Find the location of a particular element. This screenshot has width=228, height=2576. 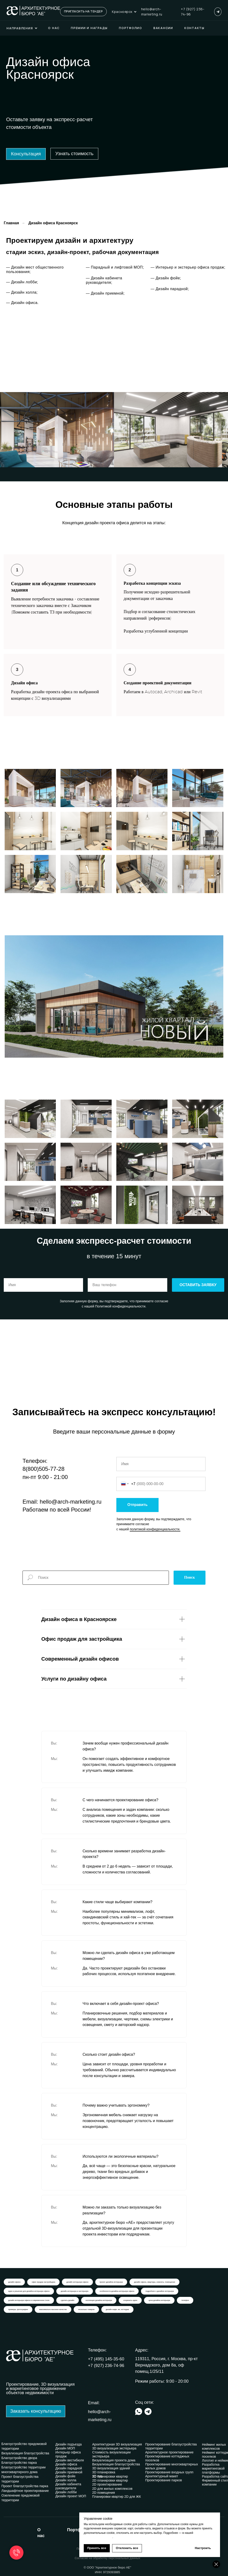

Ландшафтное проектирование is located at coordinates (25, 2491).